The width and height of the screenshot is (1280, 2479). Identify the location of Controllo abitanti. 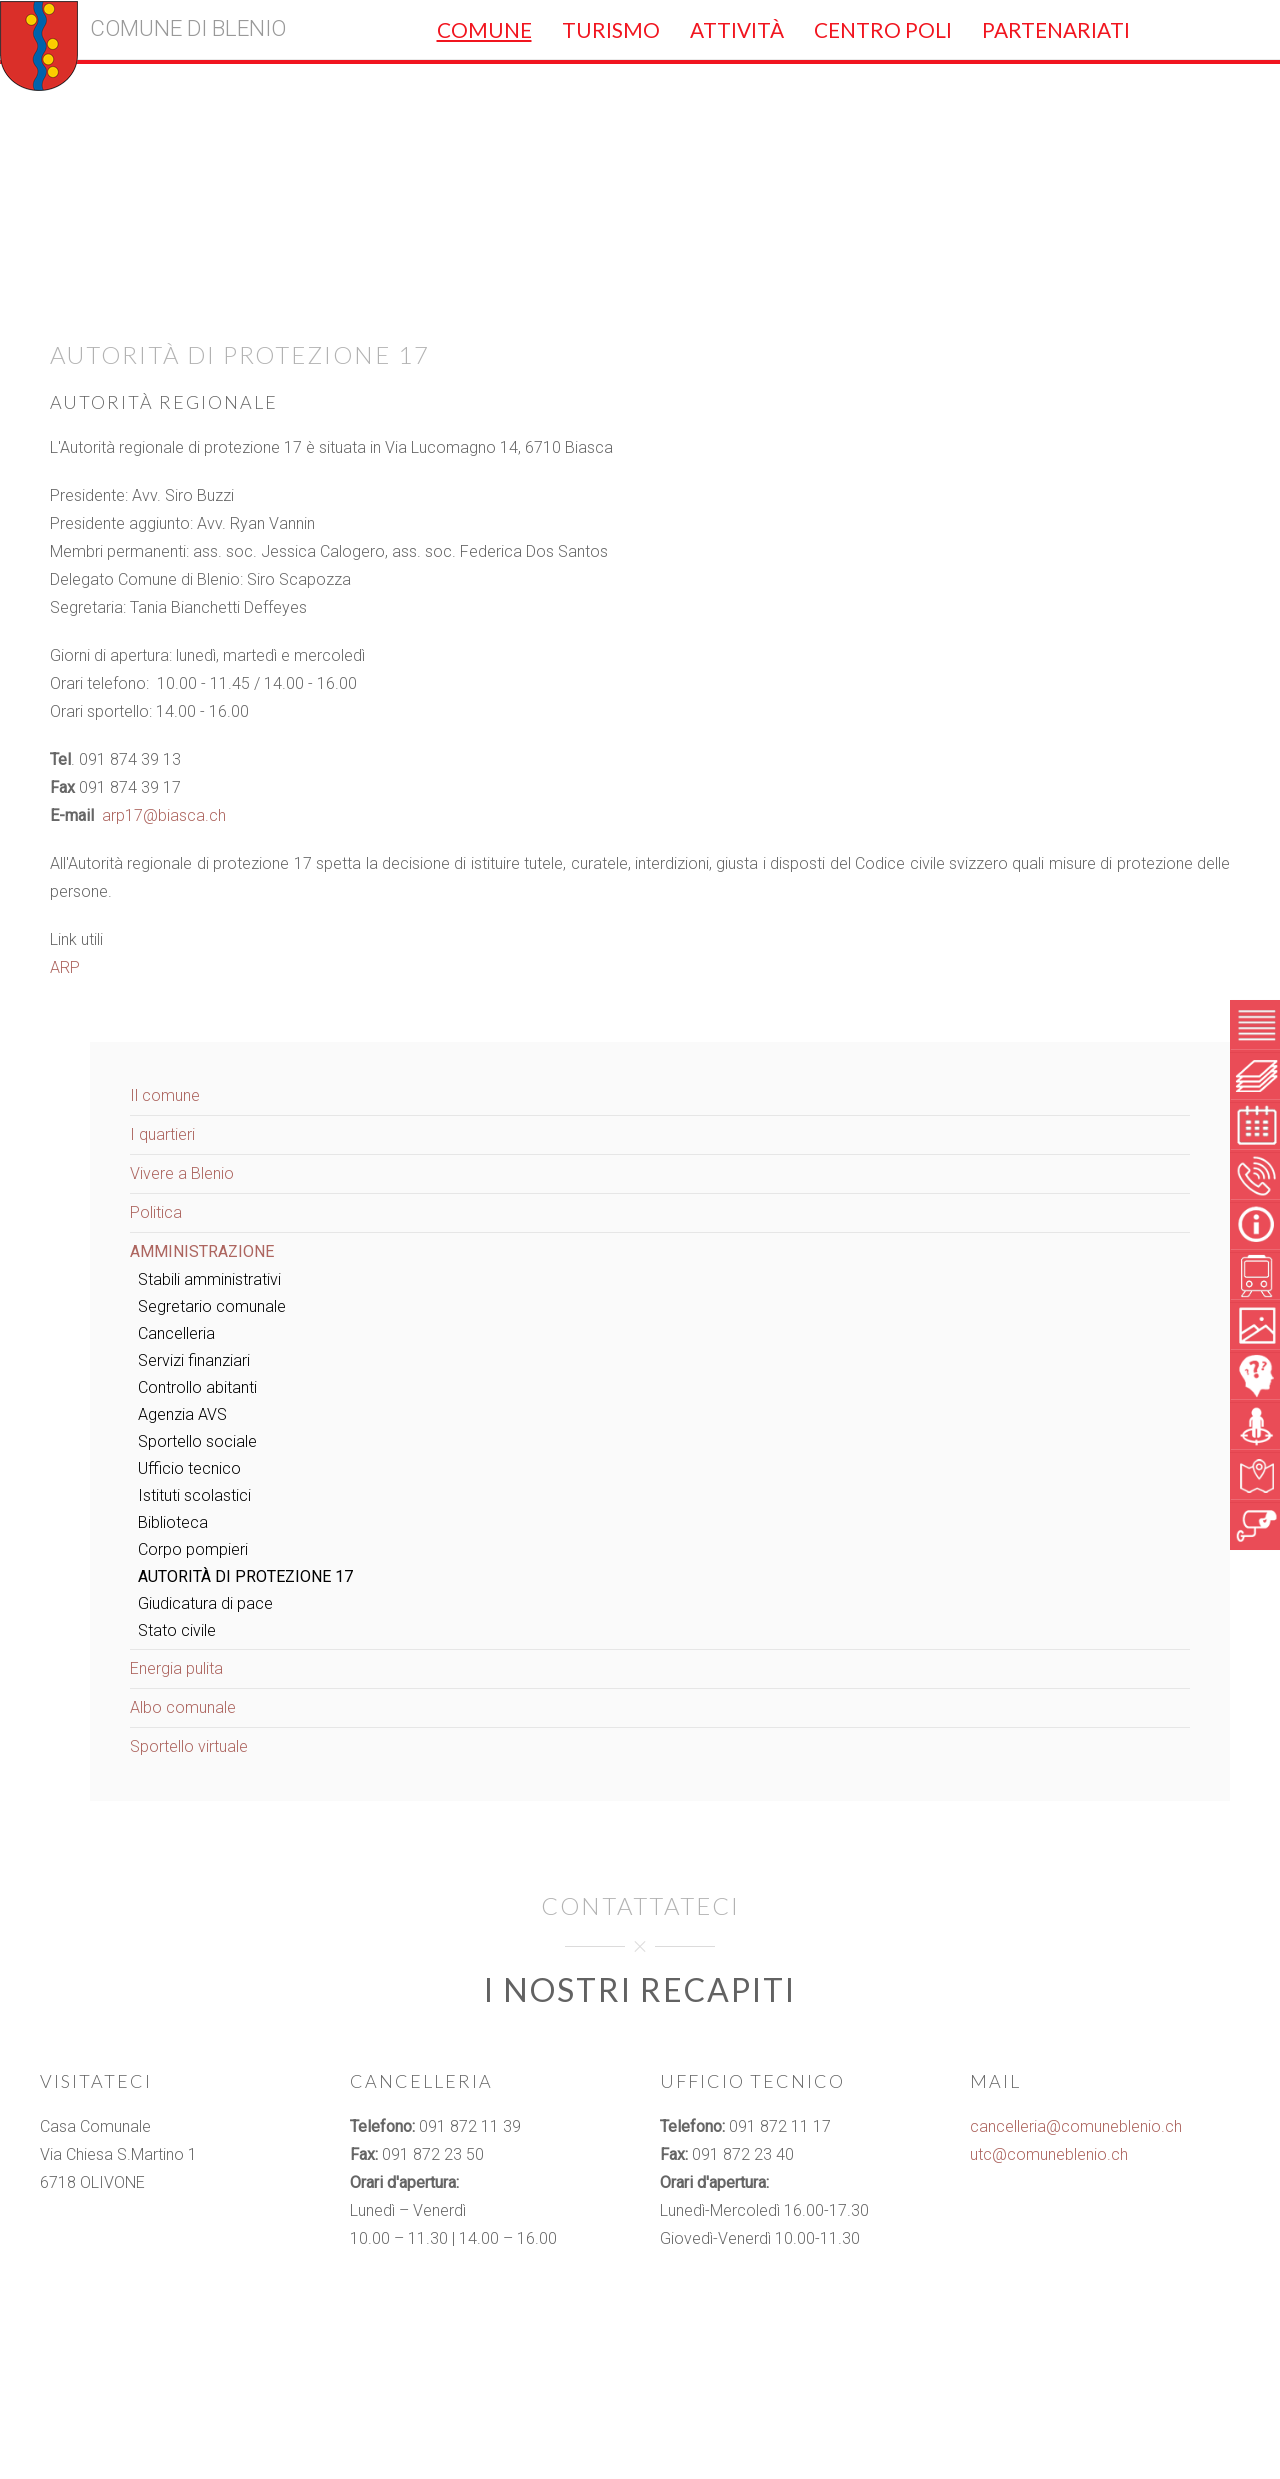
(197, 1387).